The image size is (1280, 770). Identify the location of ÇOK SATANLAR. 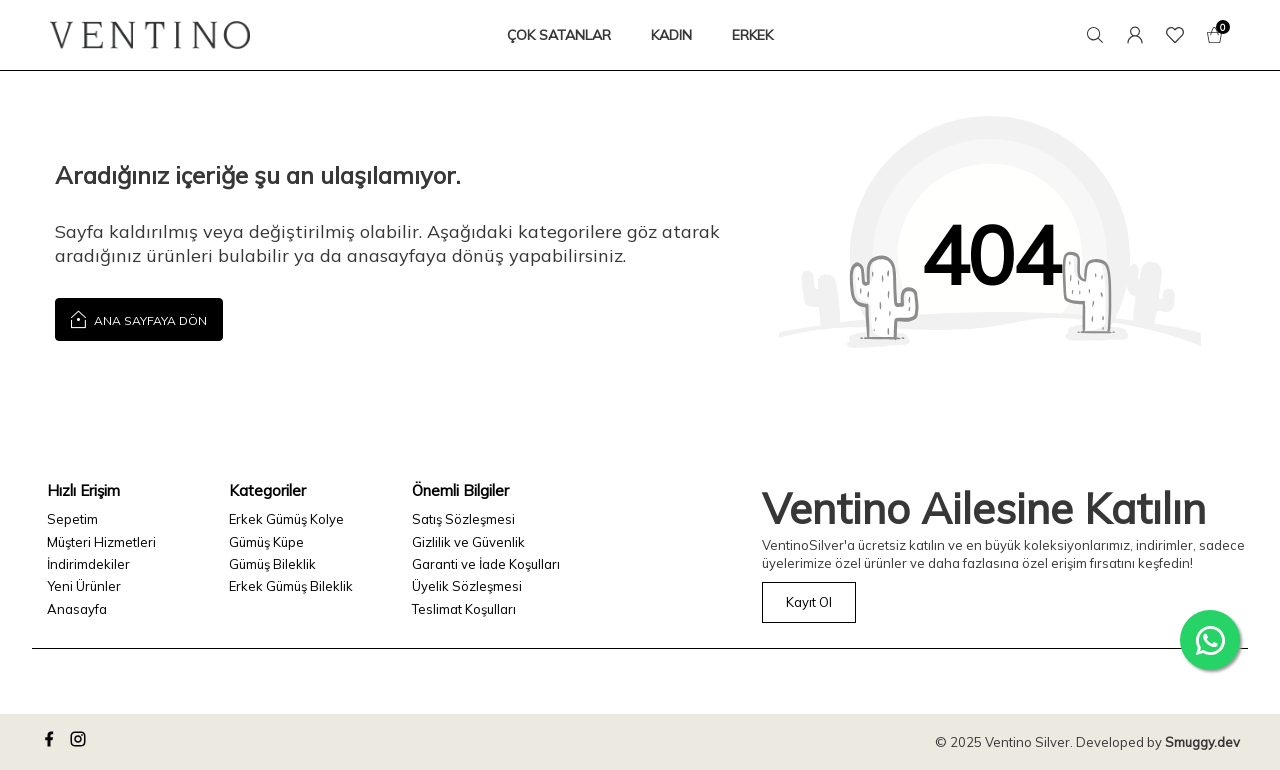
(559, 35).